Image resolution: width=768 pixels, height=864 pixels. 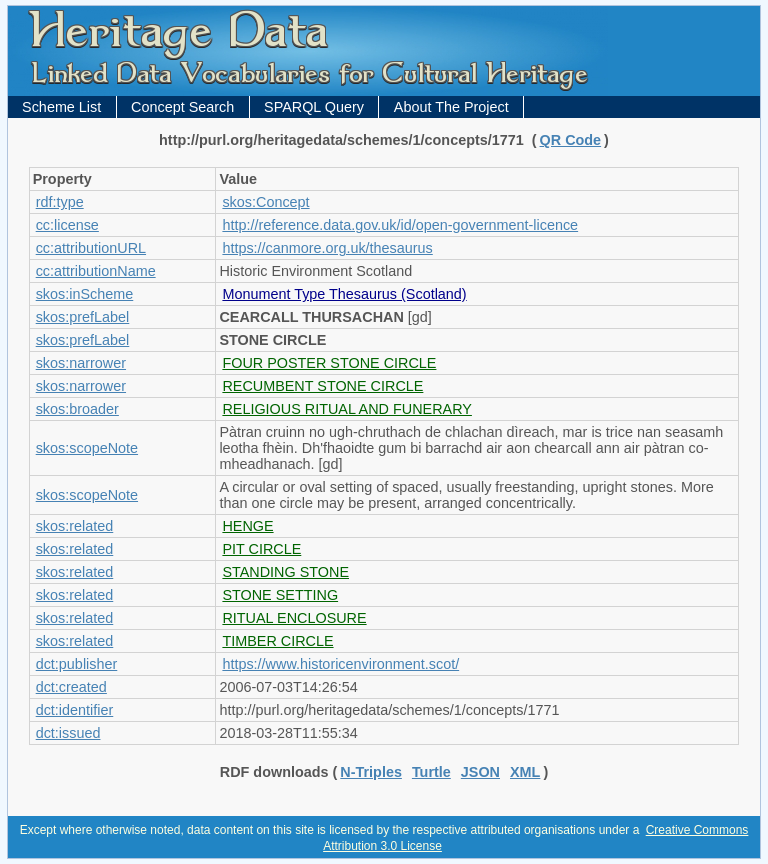 What do you see at coordinates (261, 549) in the screenshot?
I see `PIT CIRCLE` at bounding box center [261, 549].